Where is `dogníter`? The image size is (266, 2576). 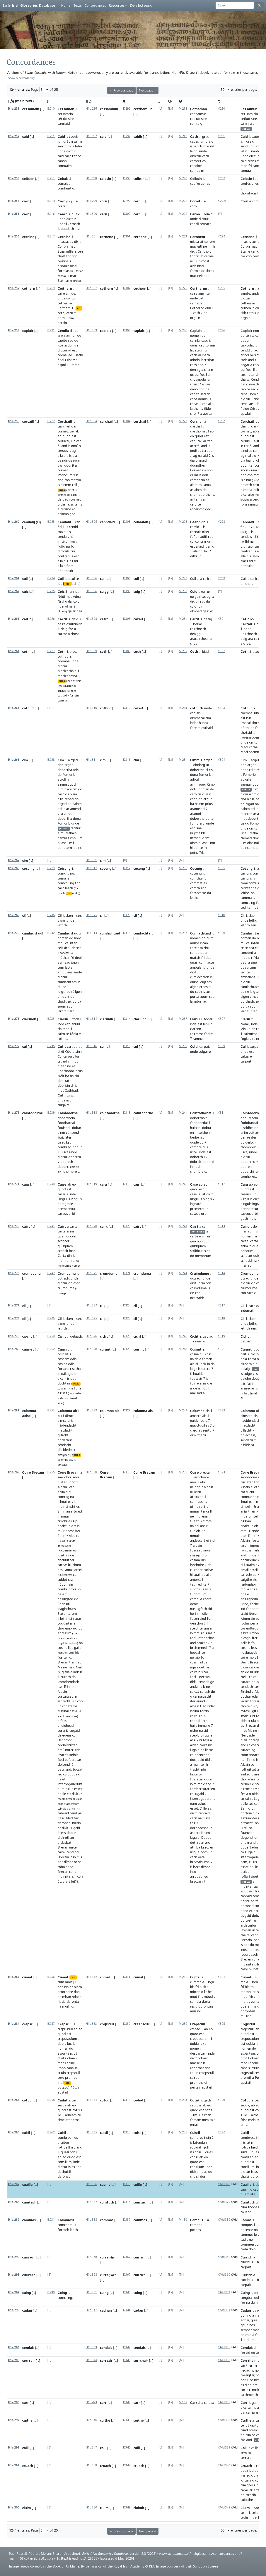
dogníter is located at coordinates (71, 465).